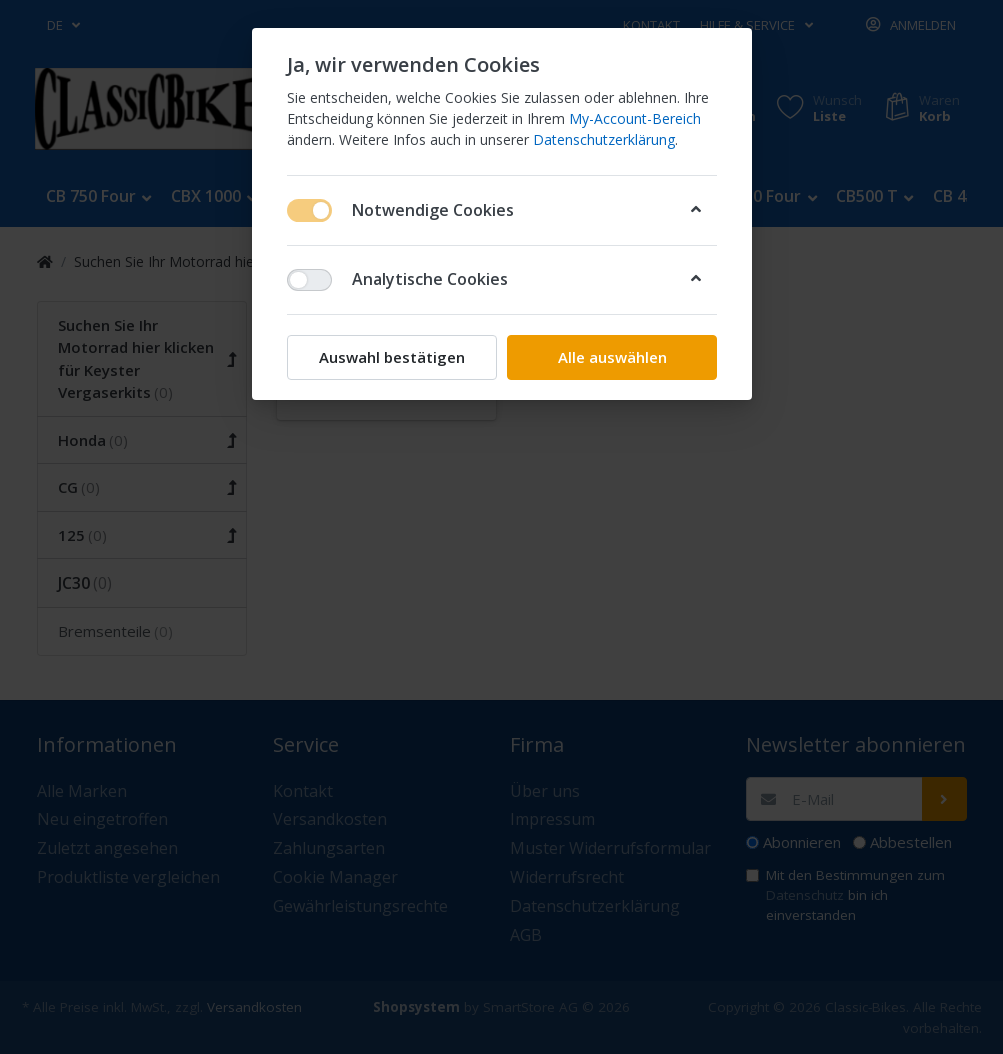 Image resolution: width=1003 pixels, height=1054 pixels. Describe the element at coordinates (392, 357) in the screenshot. I see `Auswahl bestätigen` at that location.